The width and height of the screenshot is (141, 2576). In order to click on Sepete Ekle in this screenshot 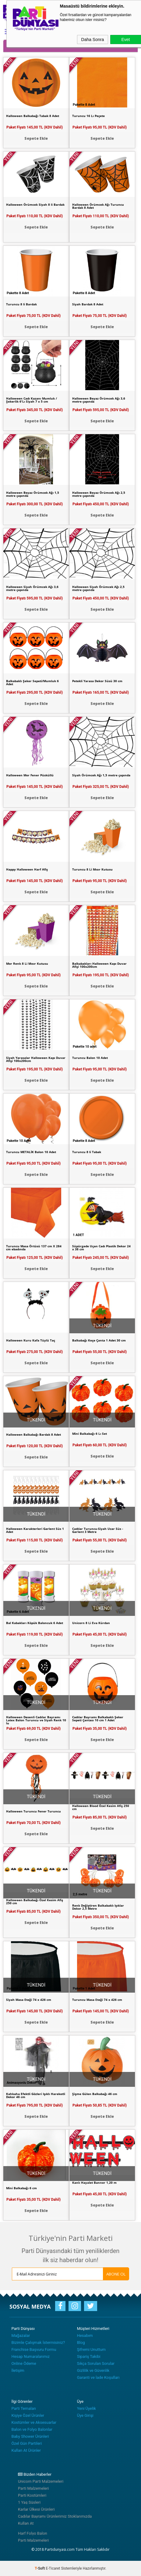, I will do `click(36, 138)`.